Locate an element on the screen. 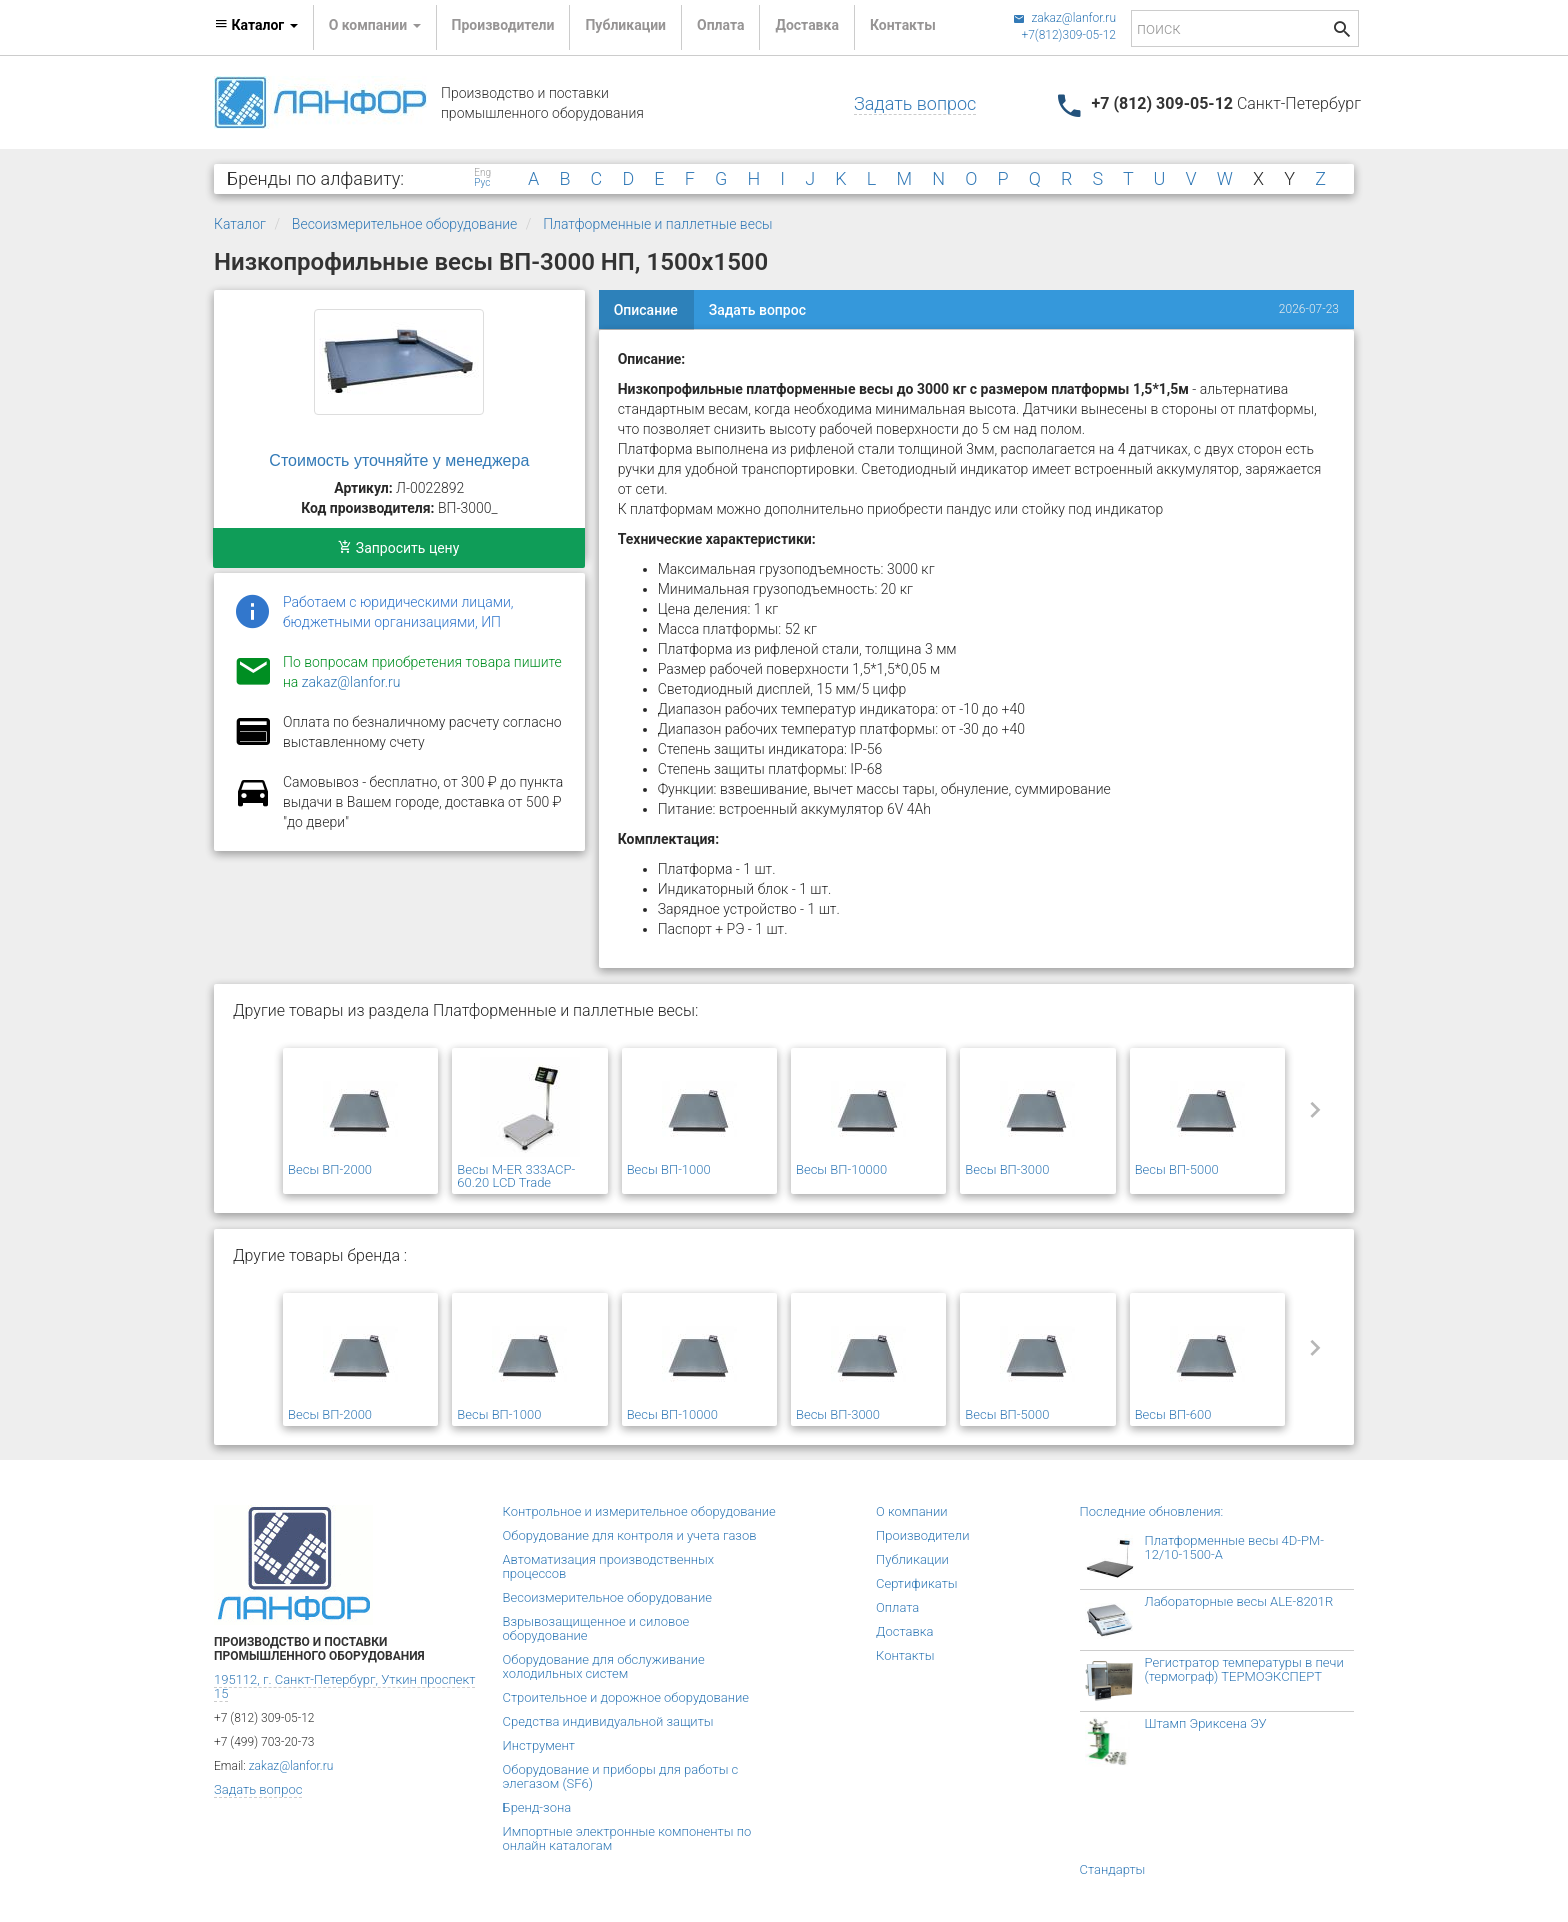  Взрывозащищенное и силовое оборудование is located at coordinates (596, 1628).